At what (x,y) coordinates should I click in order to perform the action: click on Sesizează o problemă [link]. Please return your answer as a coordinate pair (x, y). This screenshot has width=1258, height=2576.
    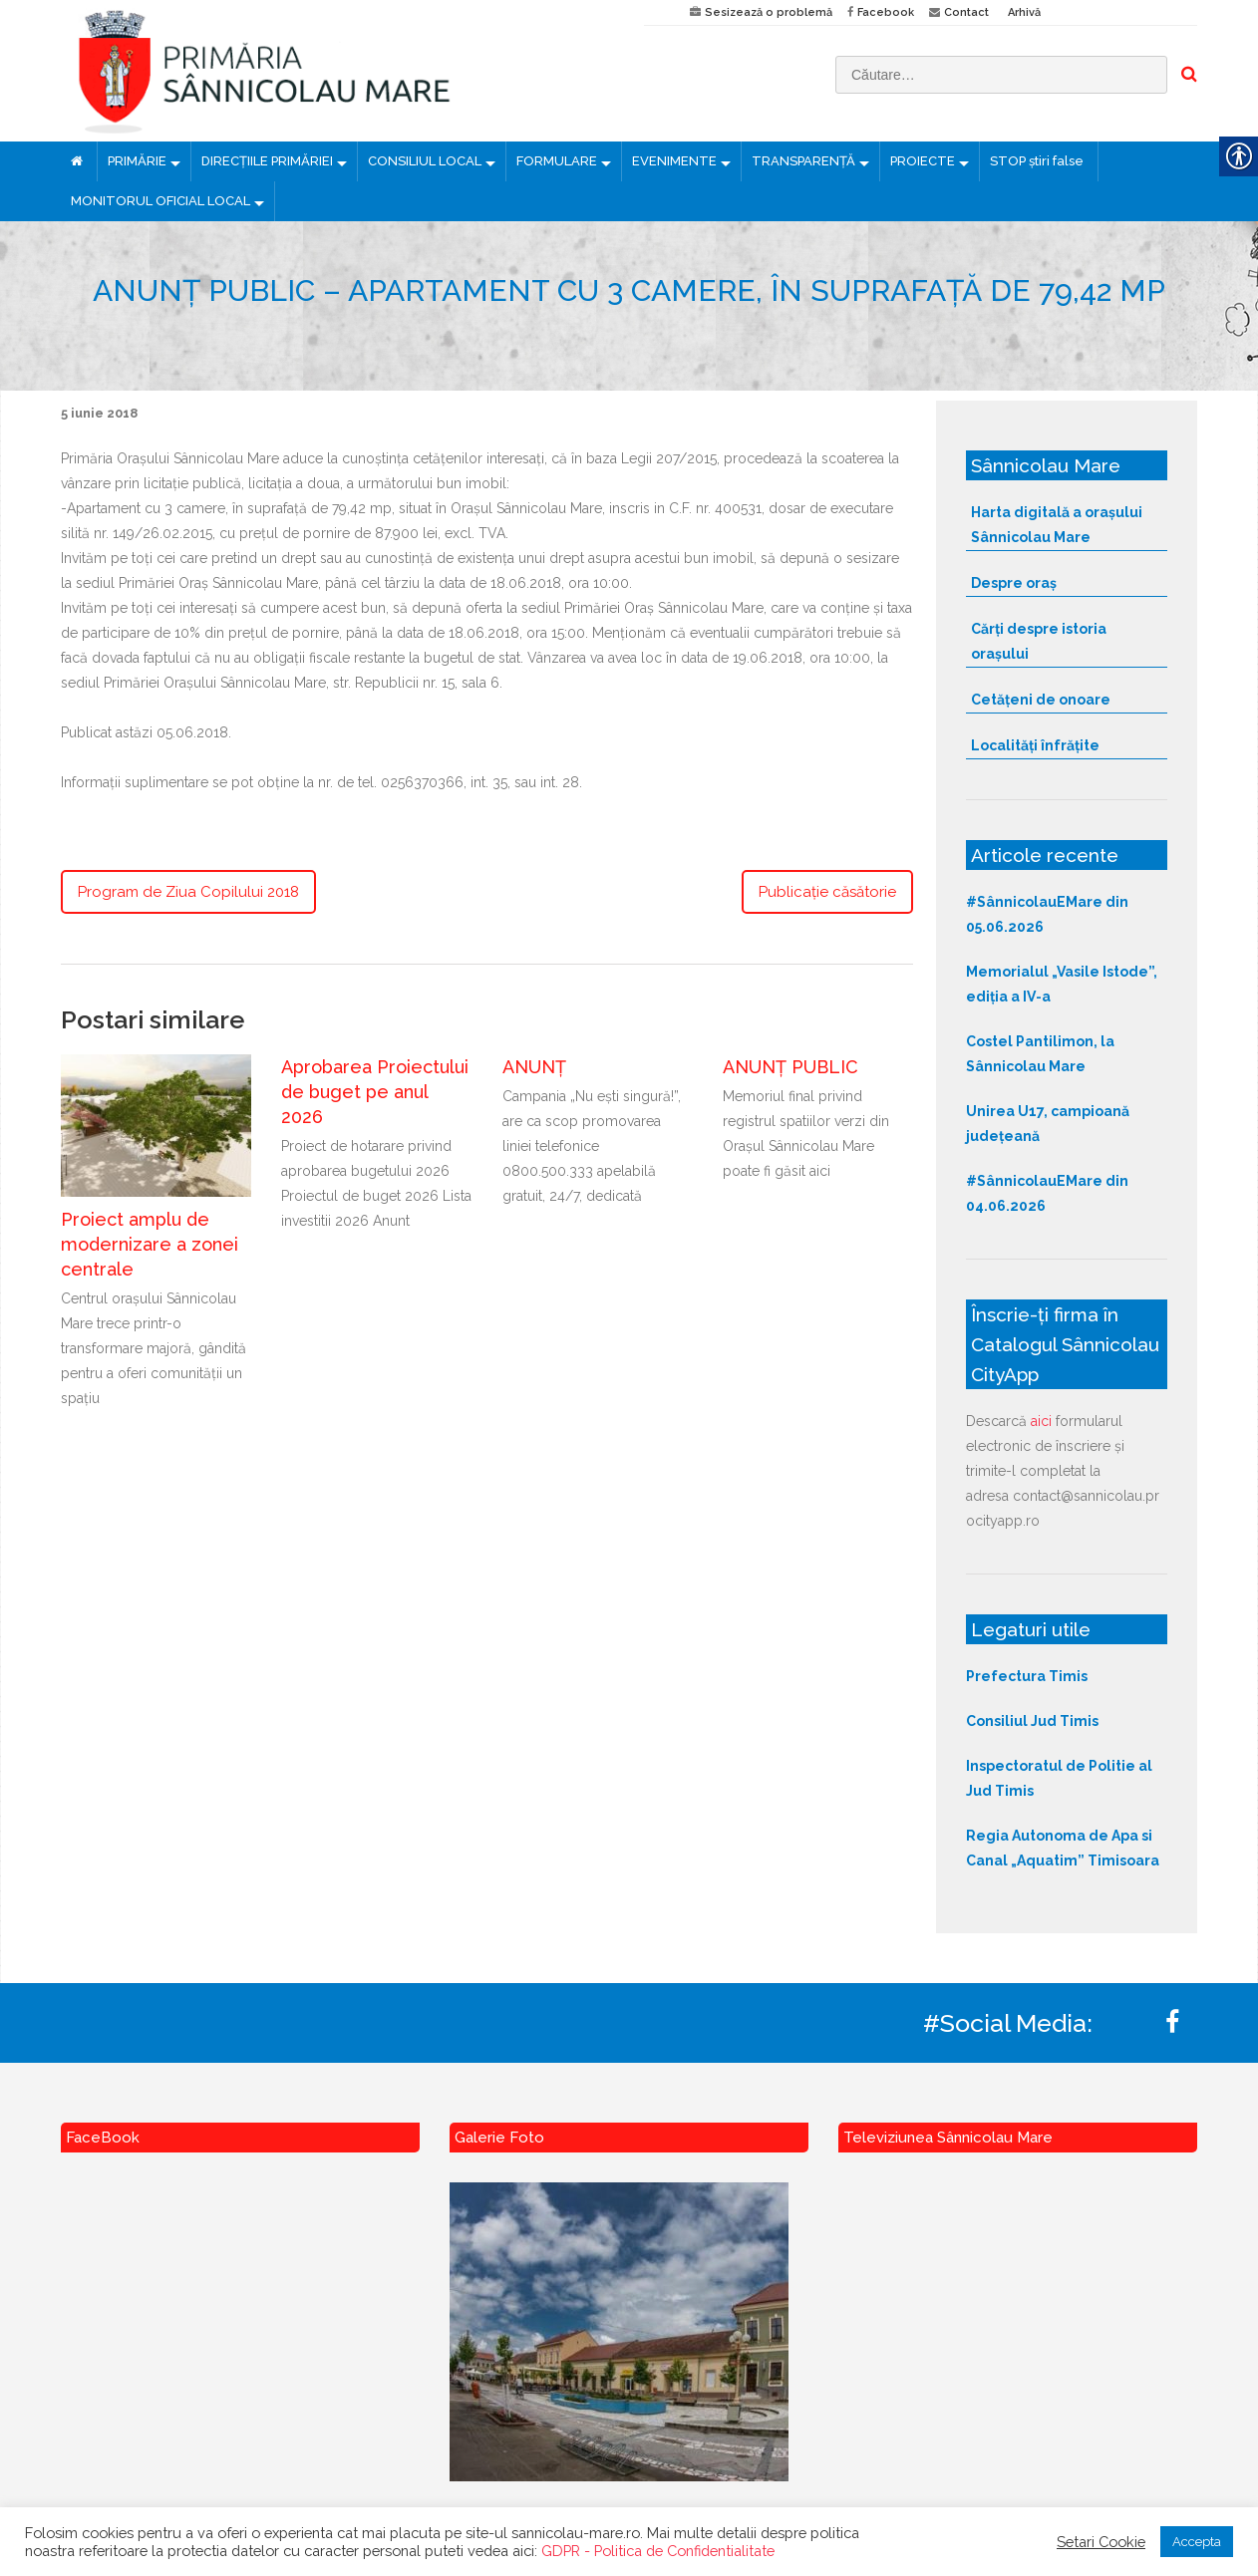
    Looking at the image, I should click on (768, 12).